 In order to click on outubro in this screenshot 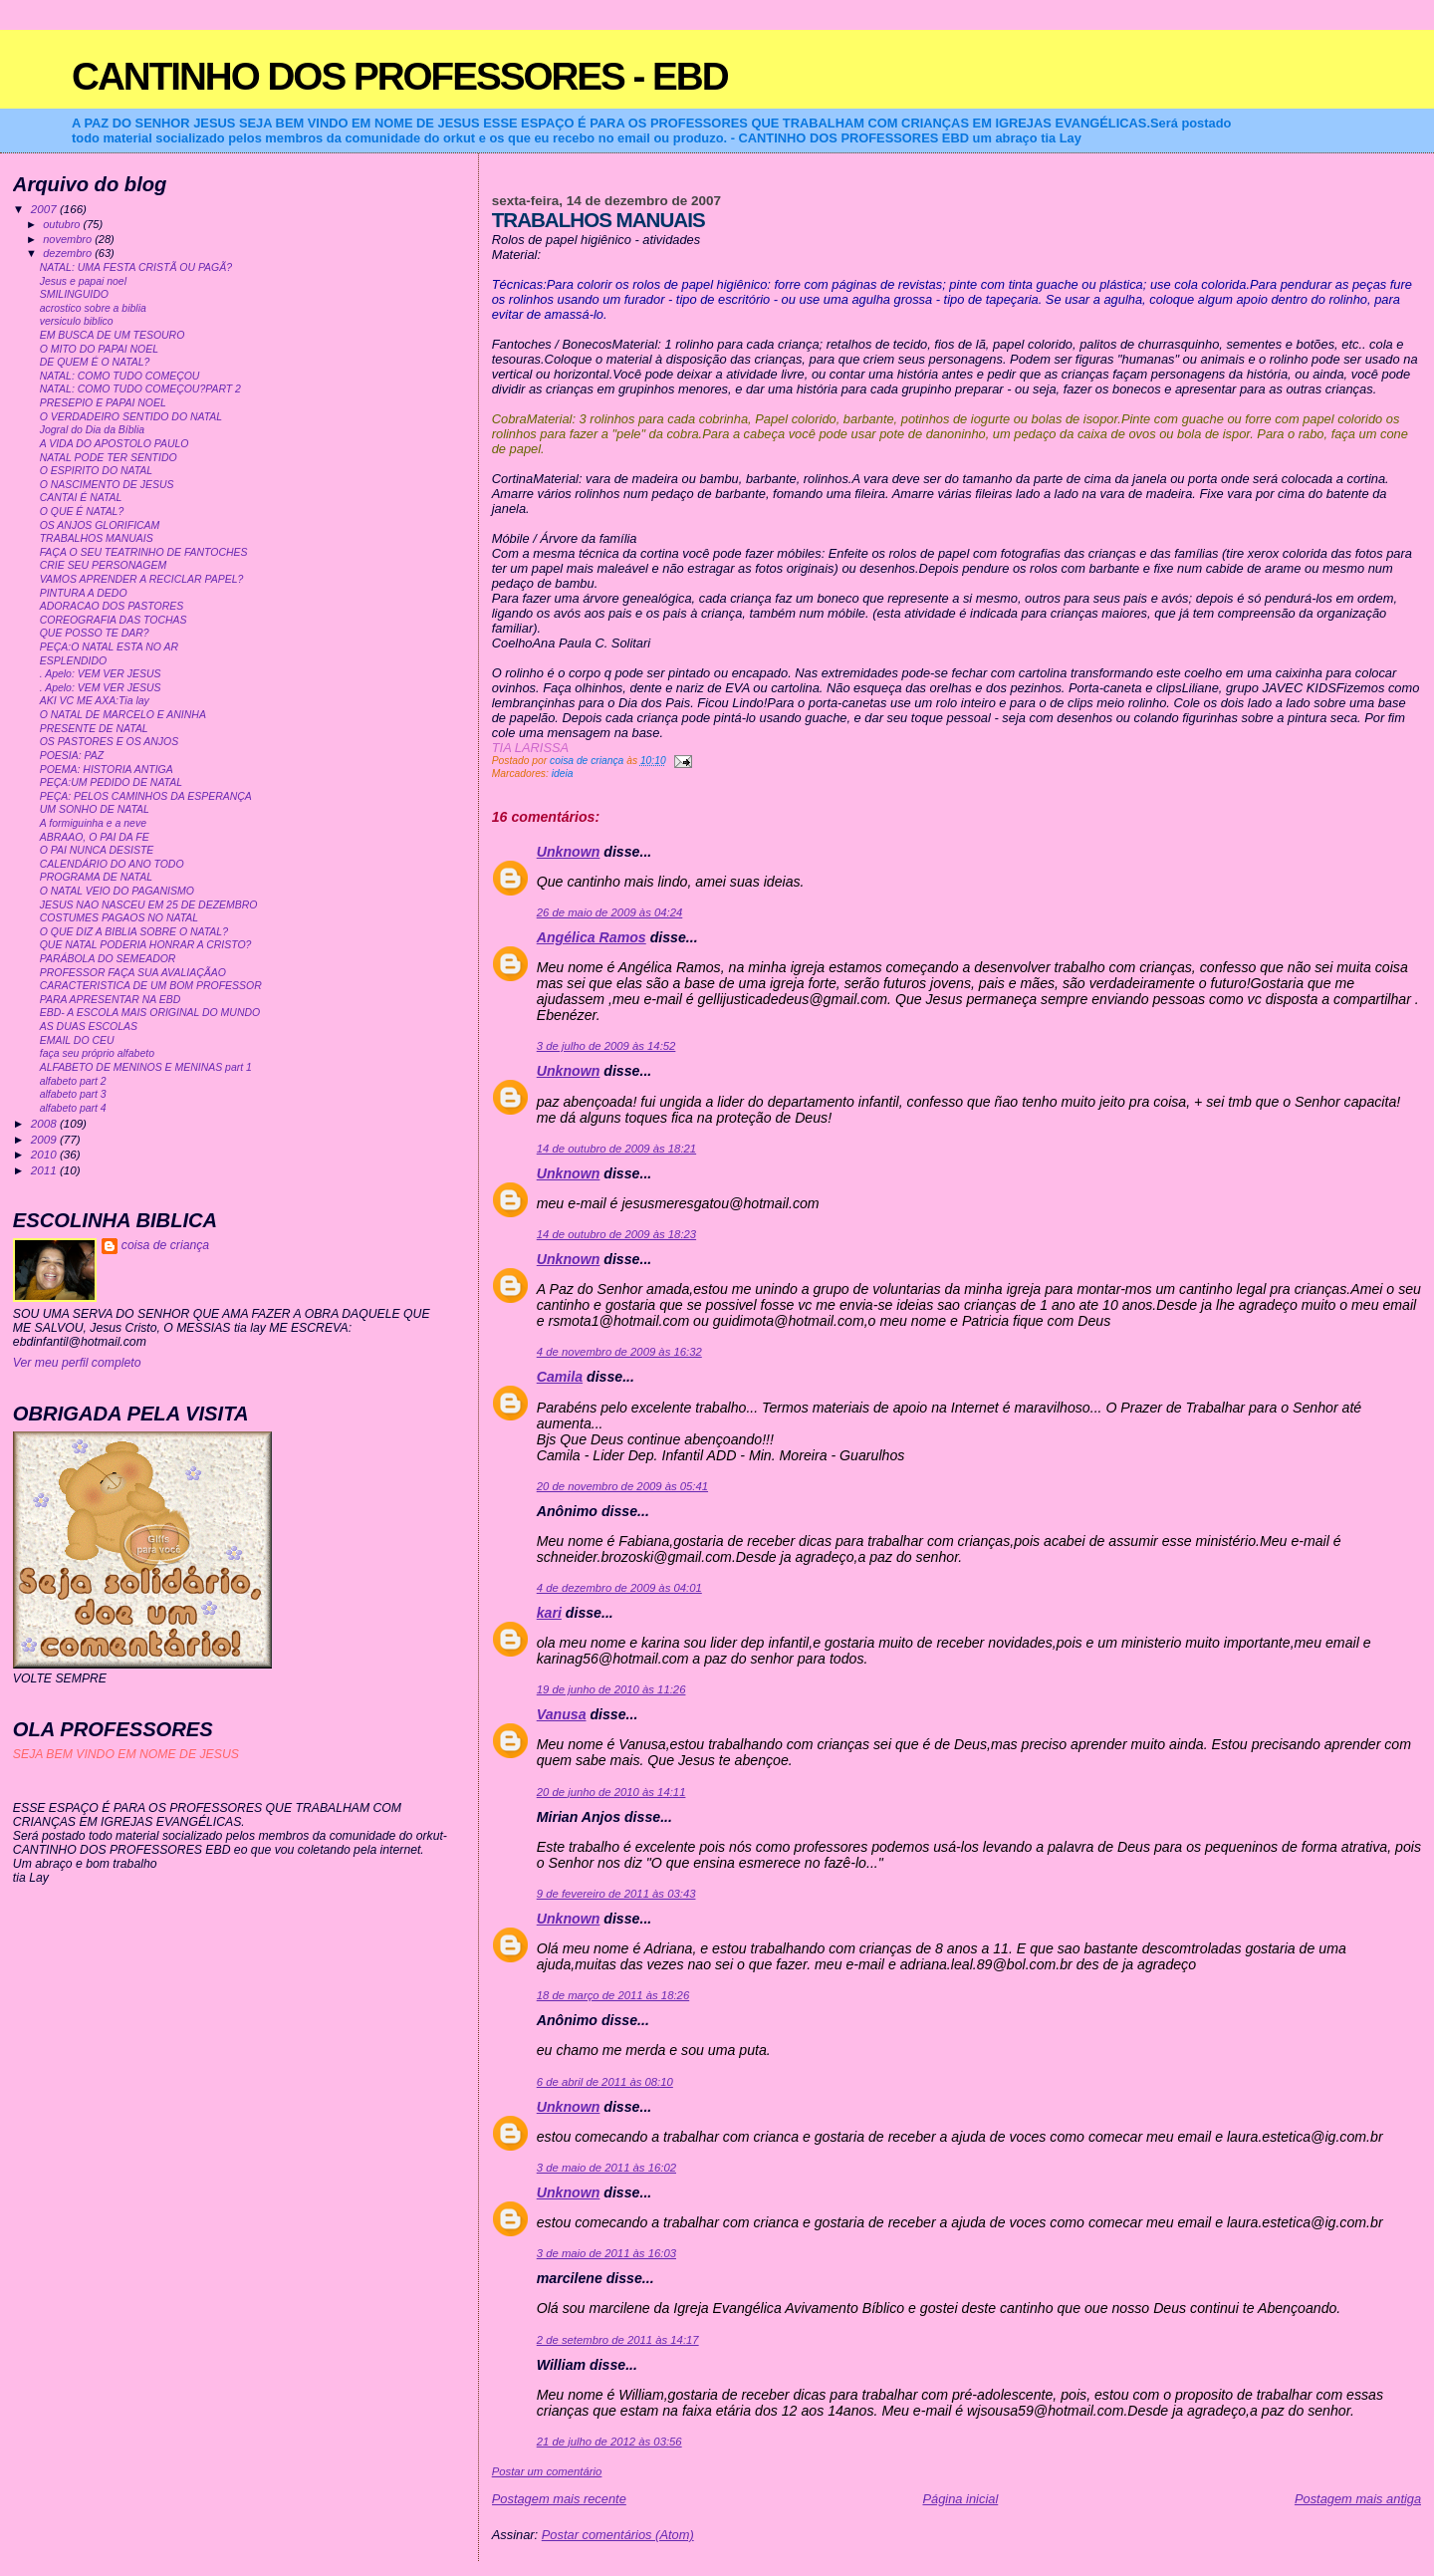, I will do `click(63, 224)`.